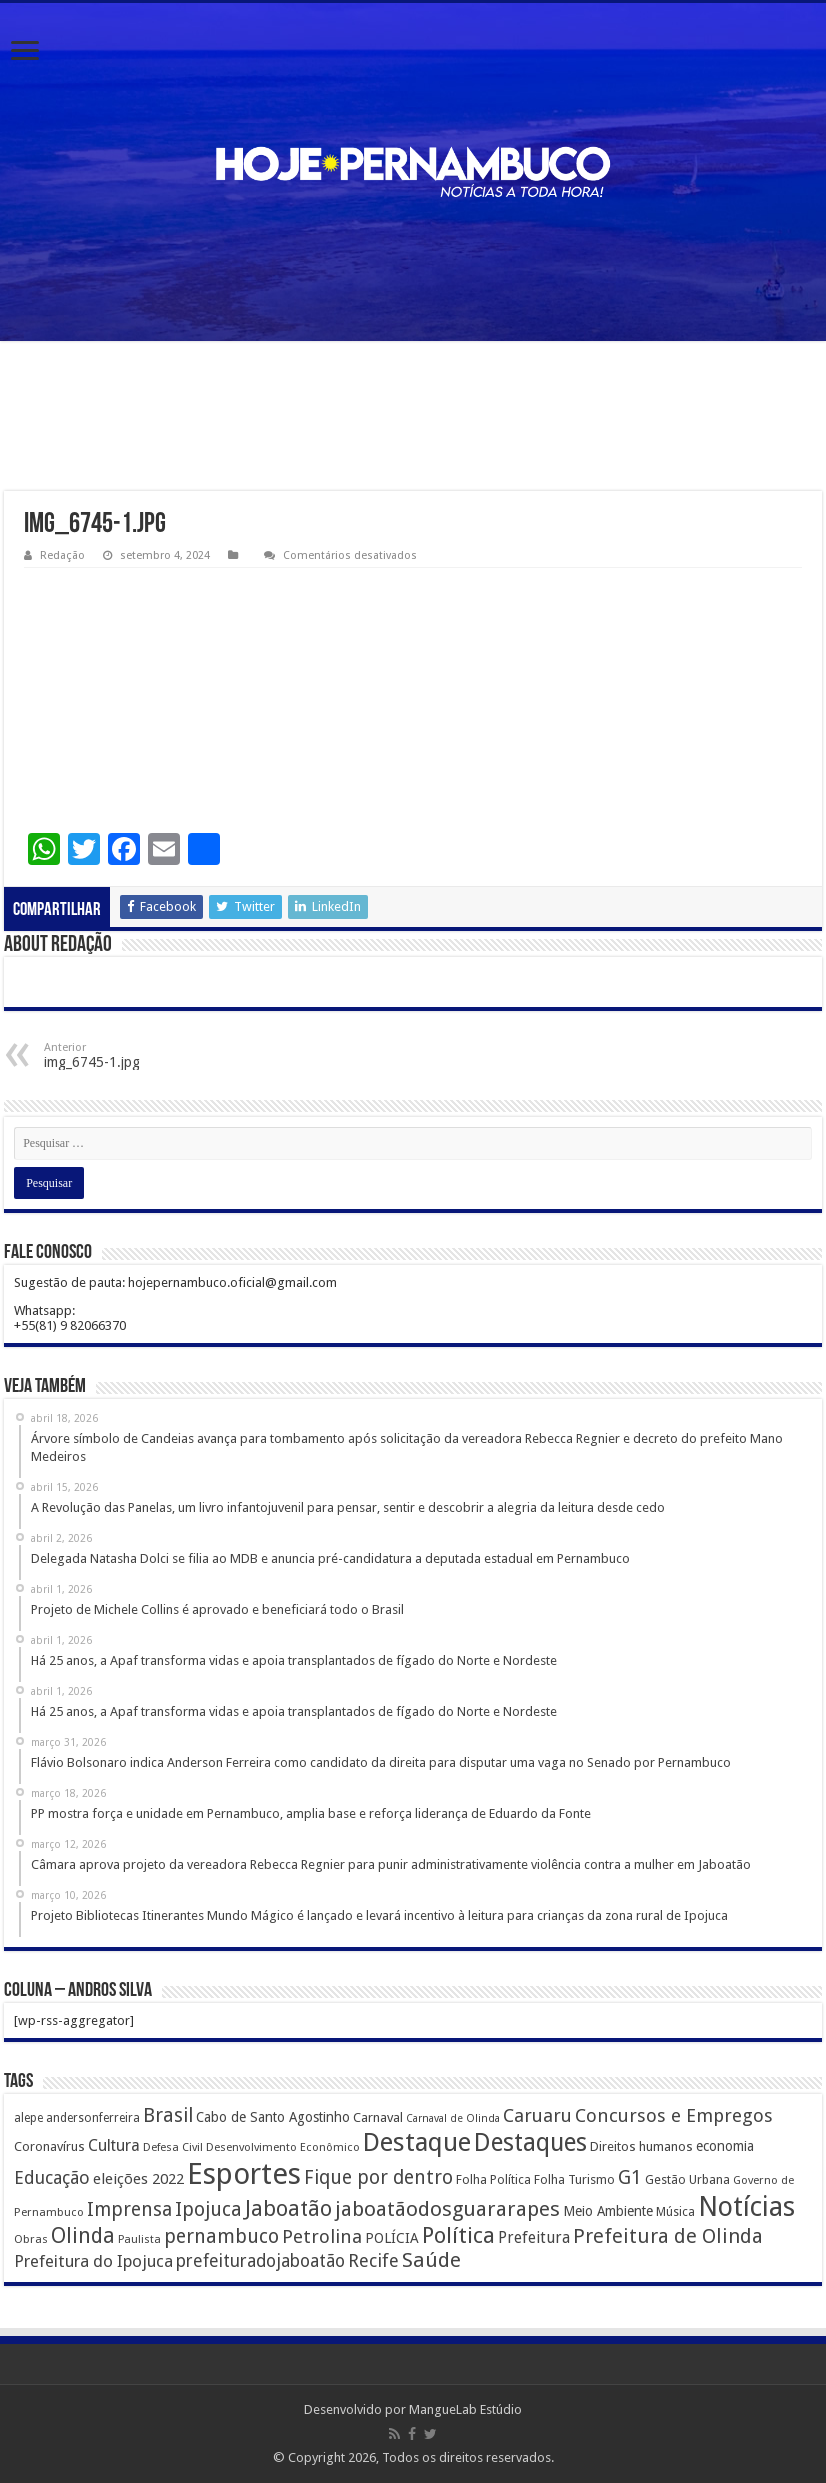 The height and width of the screenshot is (2483, 826). I want to click on Obras [Obras (128 itens)], so click(31, 2239).